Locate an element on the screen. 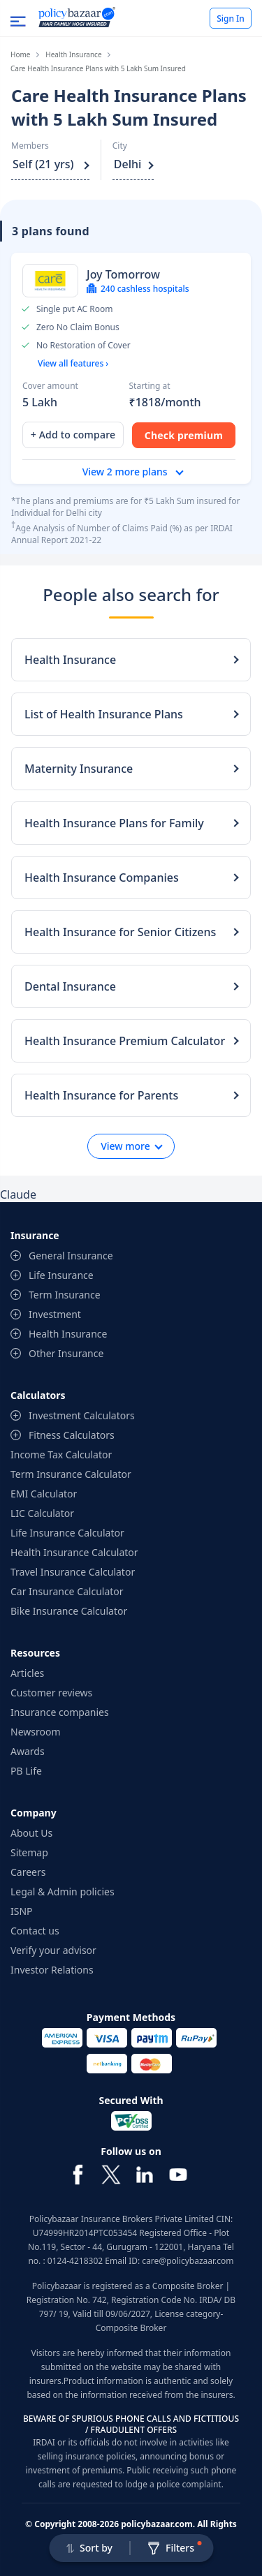 The height and width of the screenshot is (2576, 262). Health Insurance for Parents is located at coordinates (101, 1095).